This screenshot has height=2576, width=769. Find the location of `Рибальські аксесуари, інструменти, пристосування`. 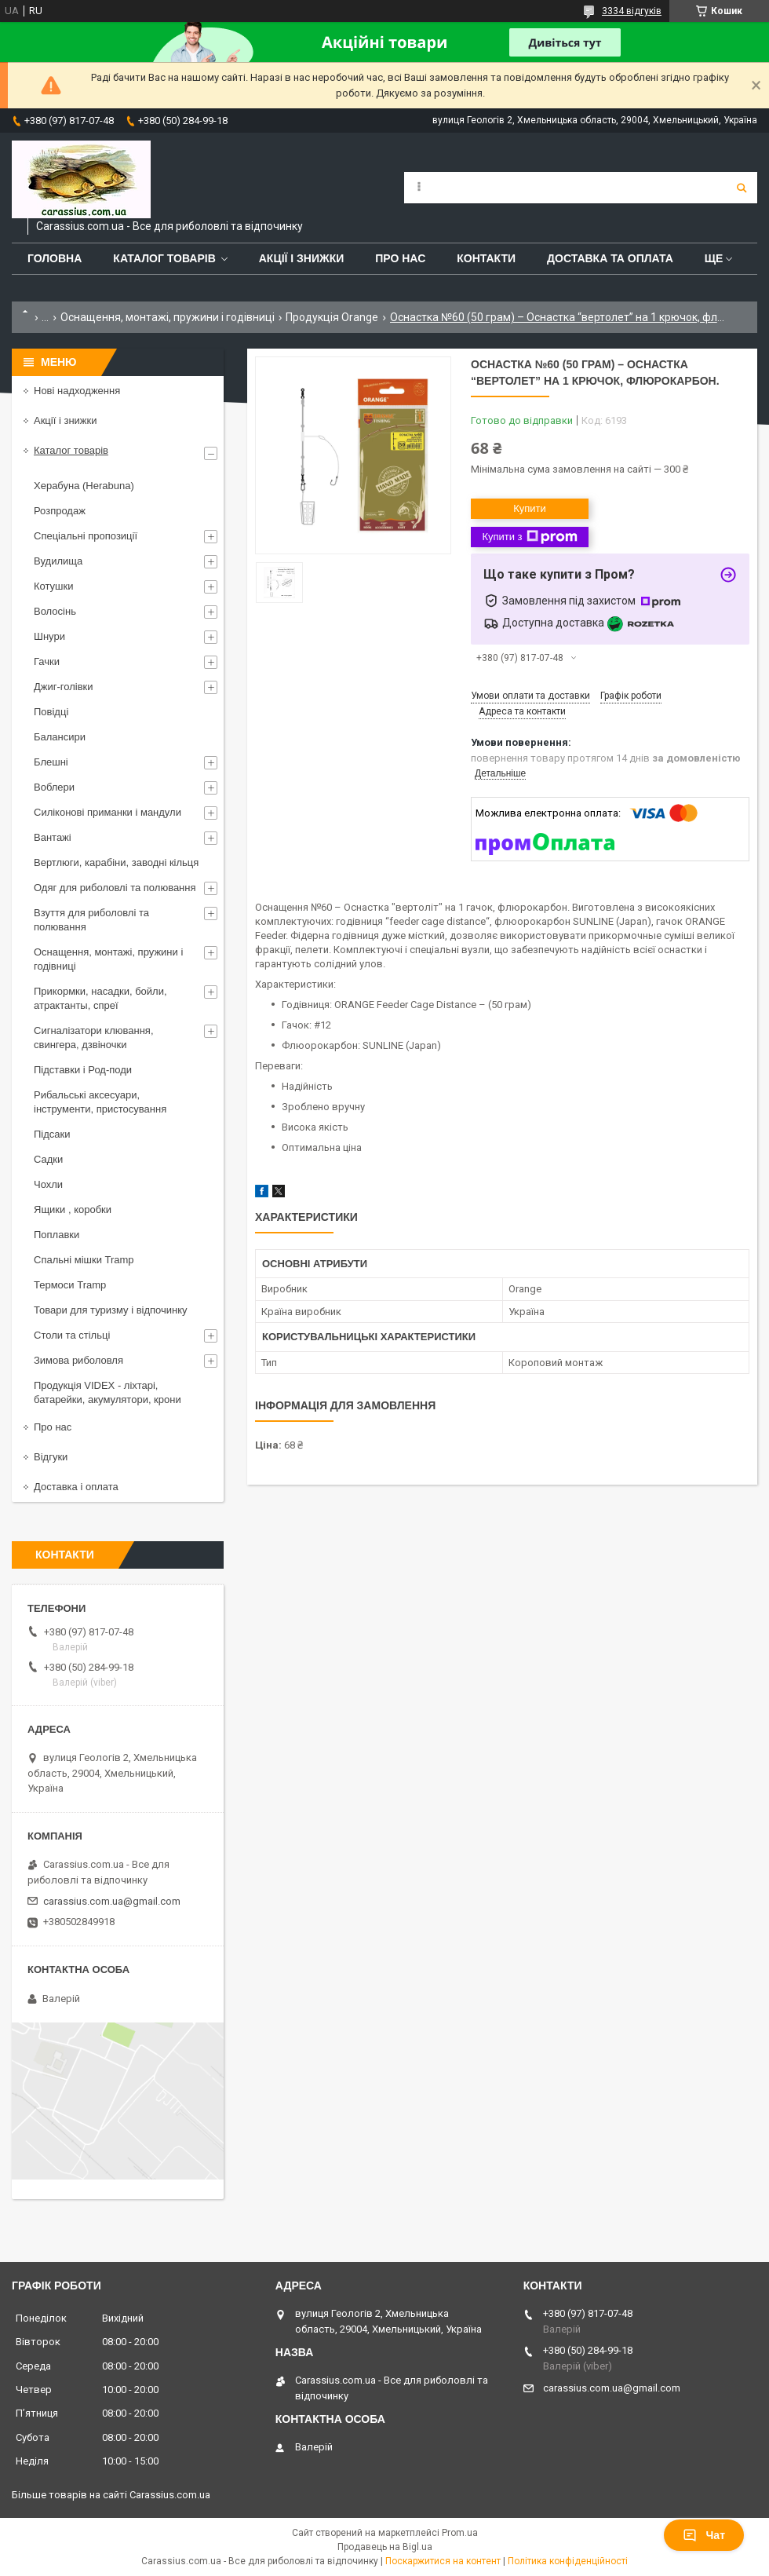

Рибальські аксесуари, інструменти, пристосування is located at coordinates (100, 1102).